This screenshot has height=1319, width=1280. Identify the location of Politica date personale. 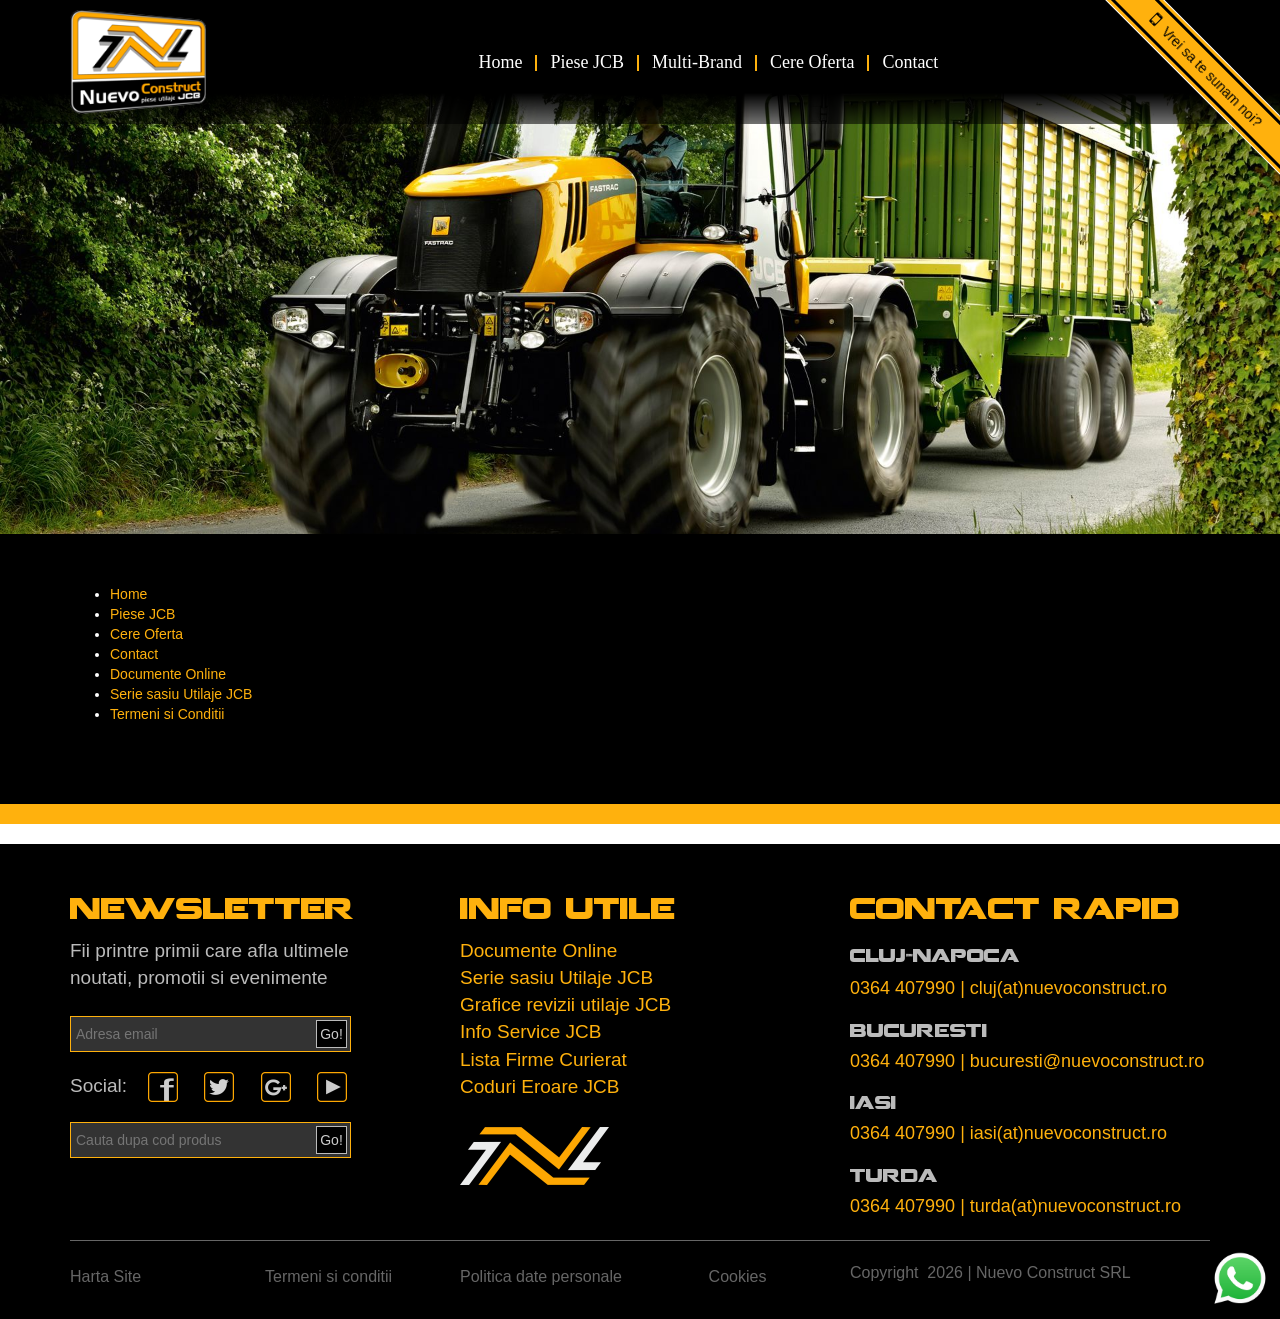
(541, 1276).